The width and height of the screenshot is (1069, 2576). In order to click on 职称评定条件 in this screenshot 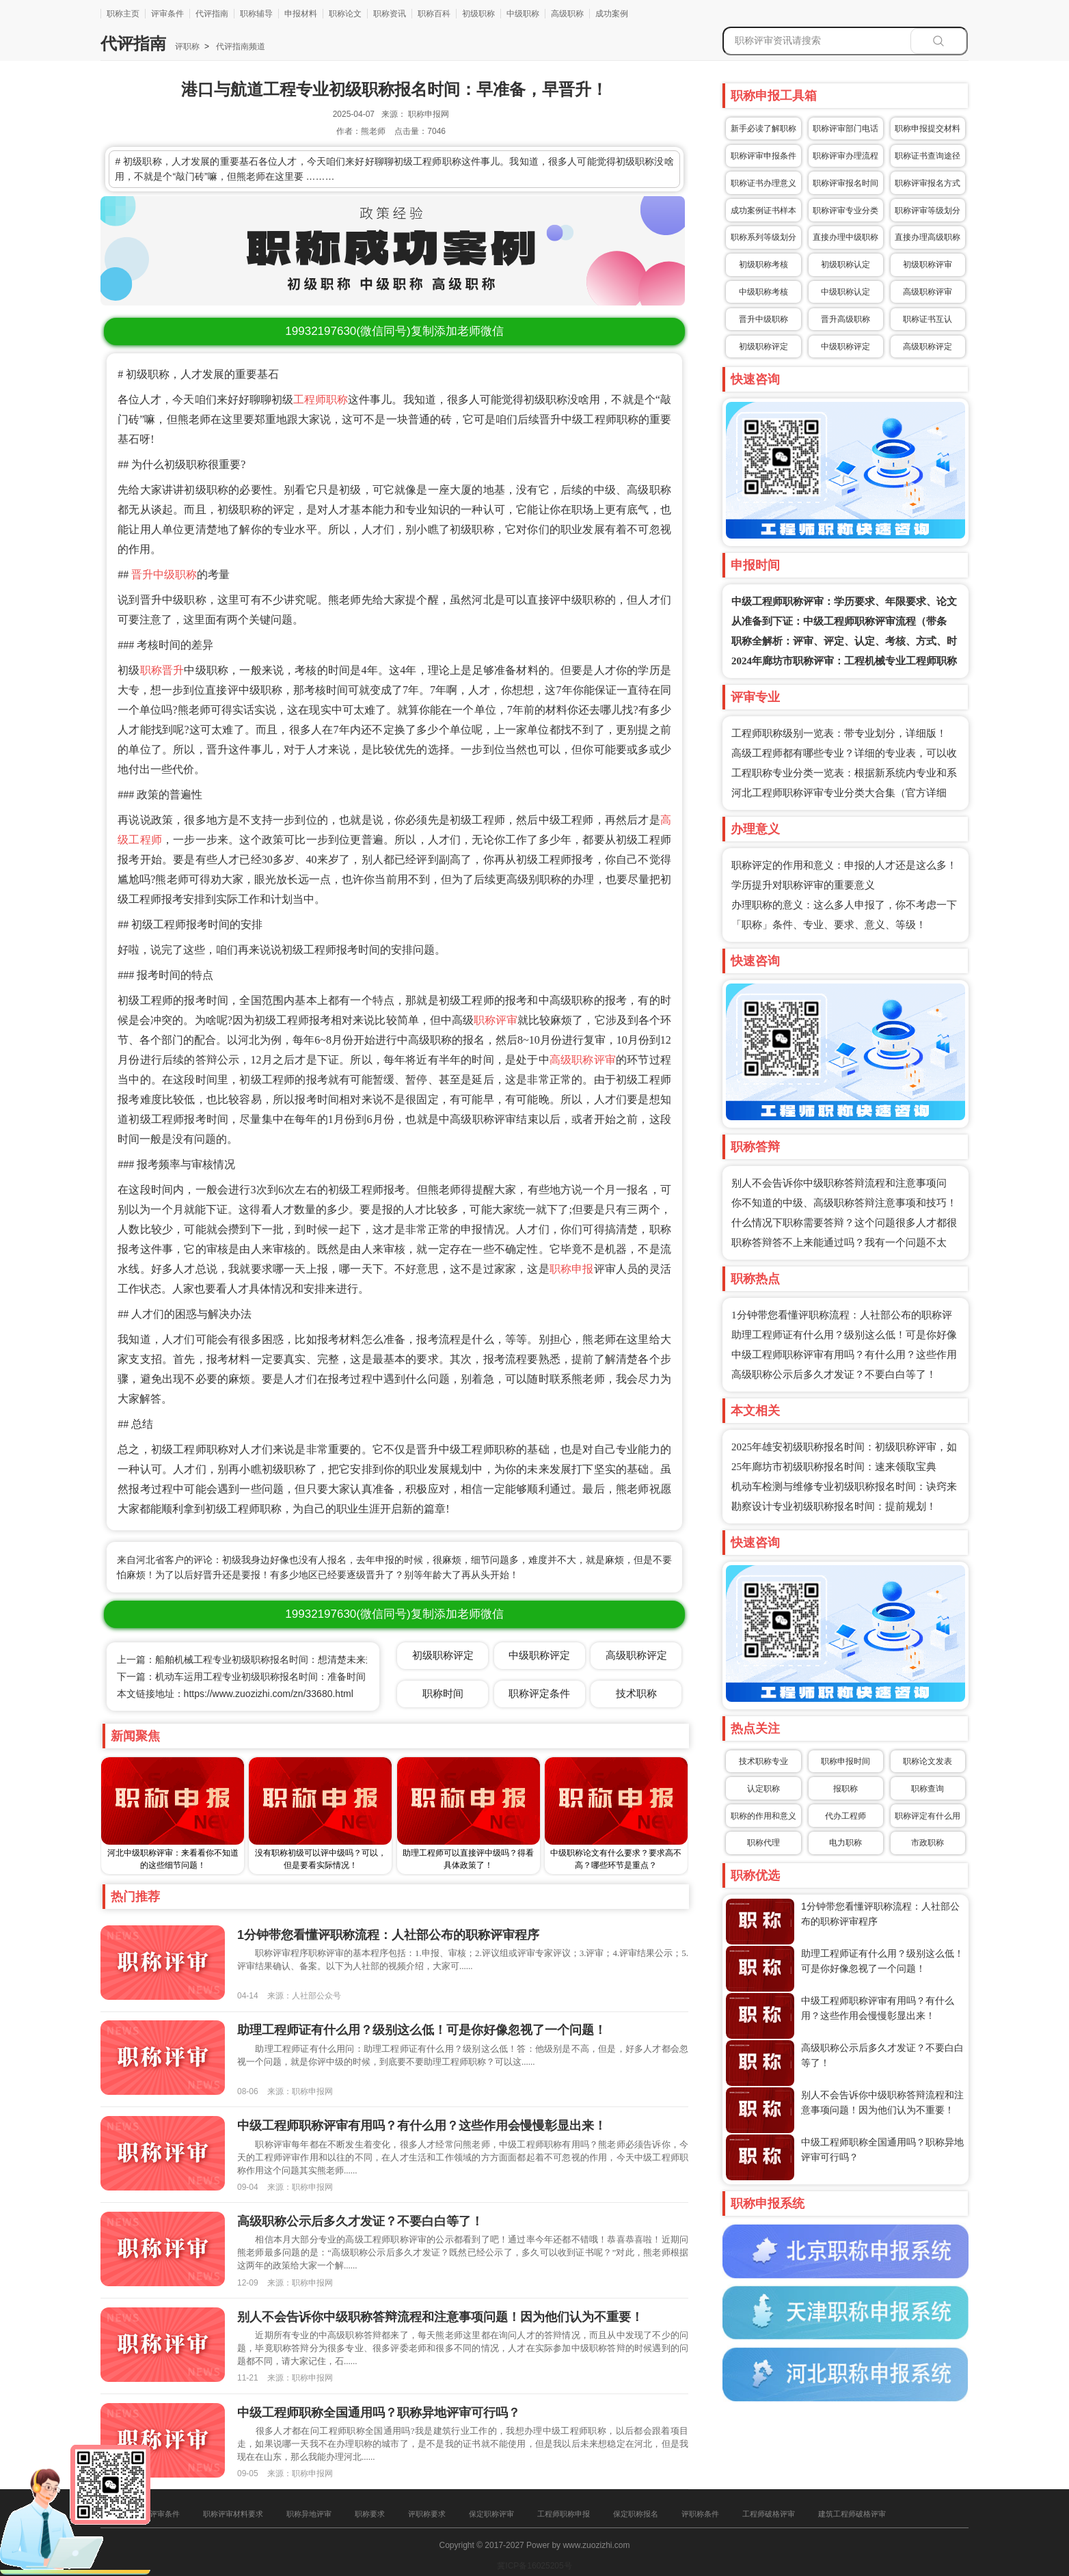, I will do `click(539, 1693)`.